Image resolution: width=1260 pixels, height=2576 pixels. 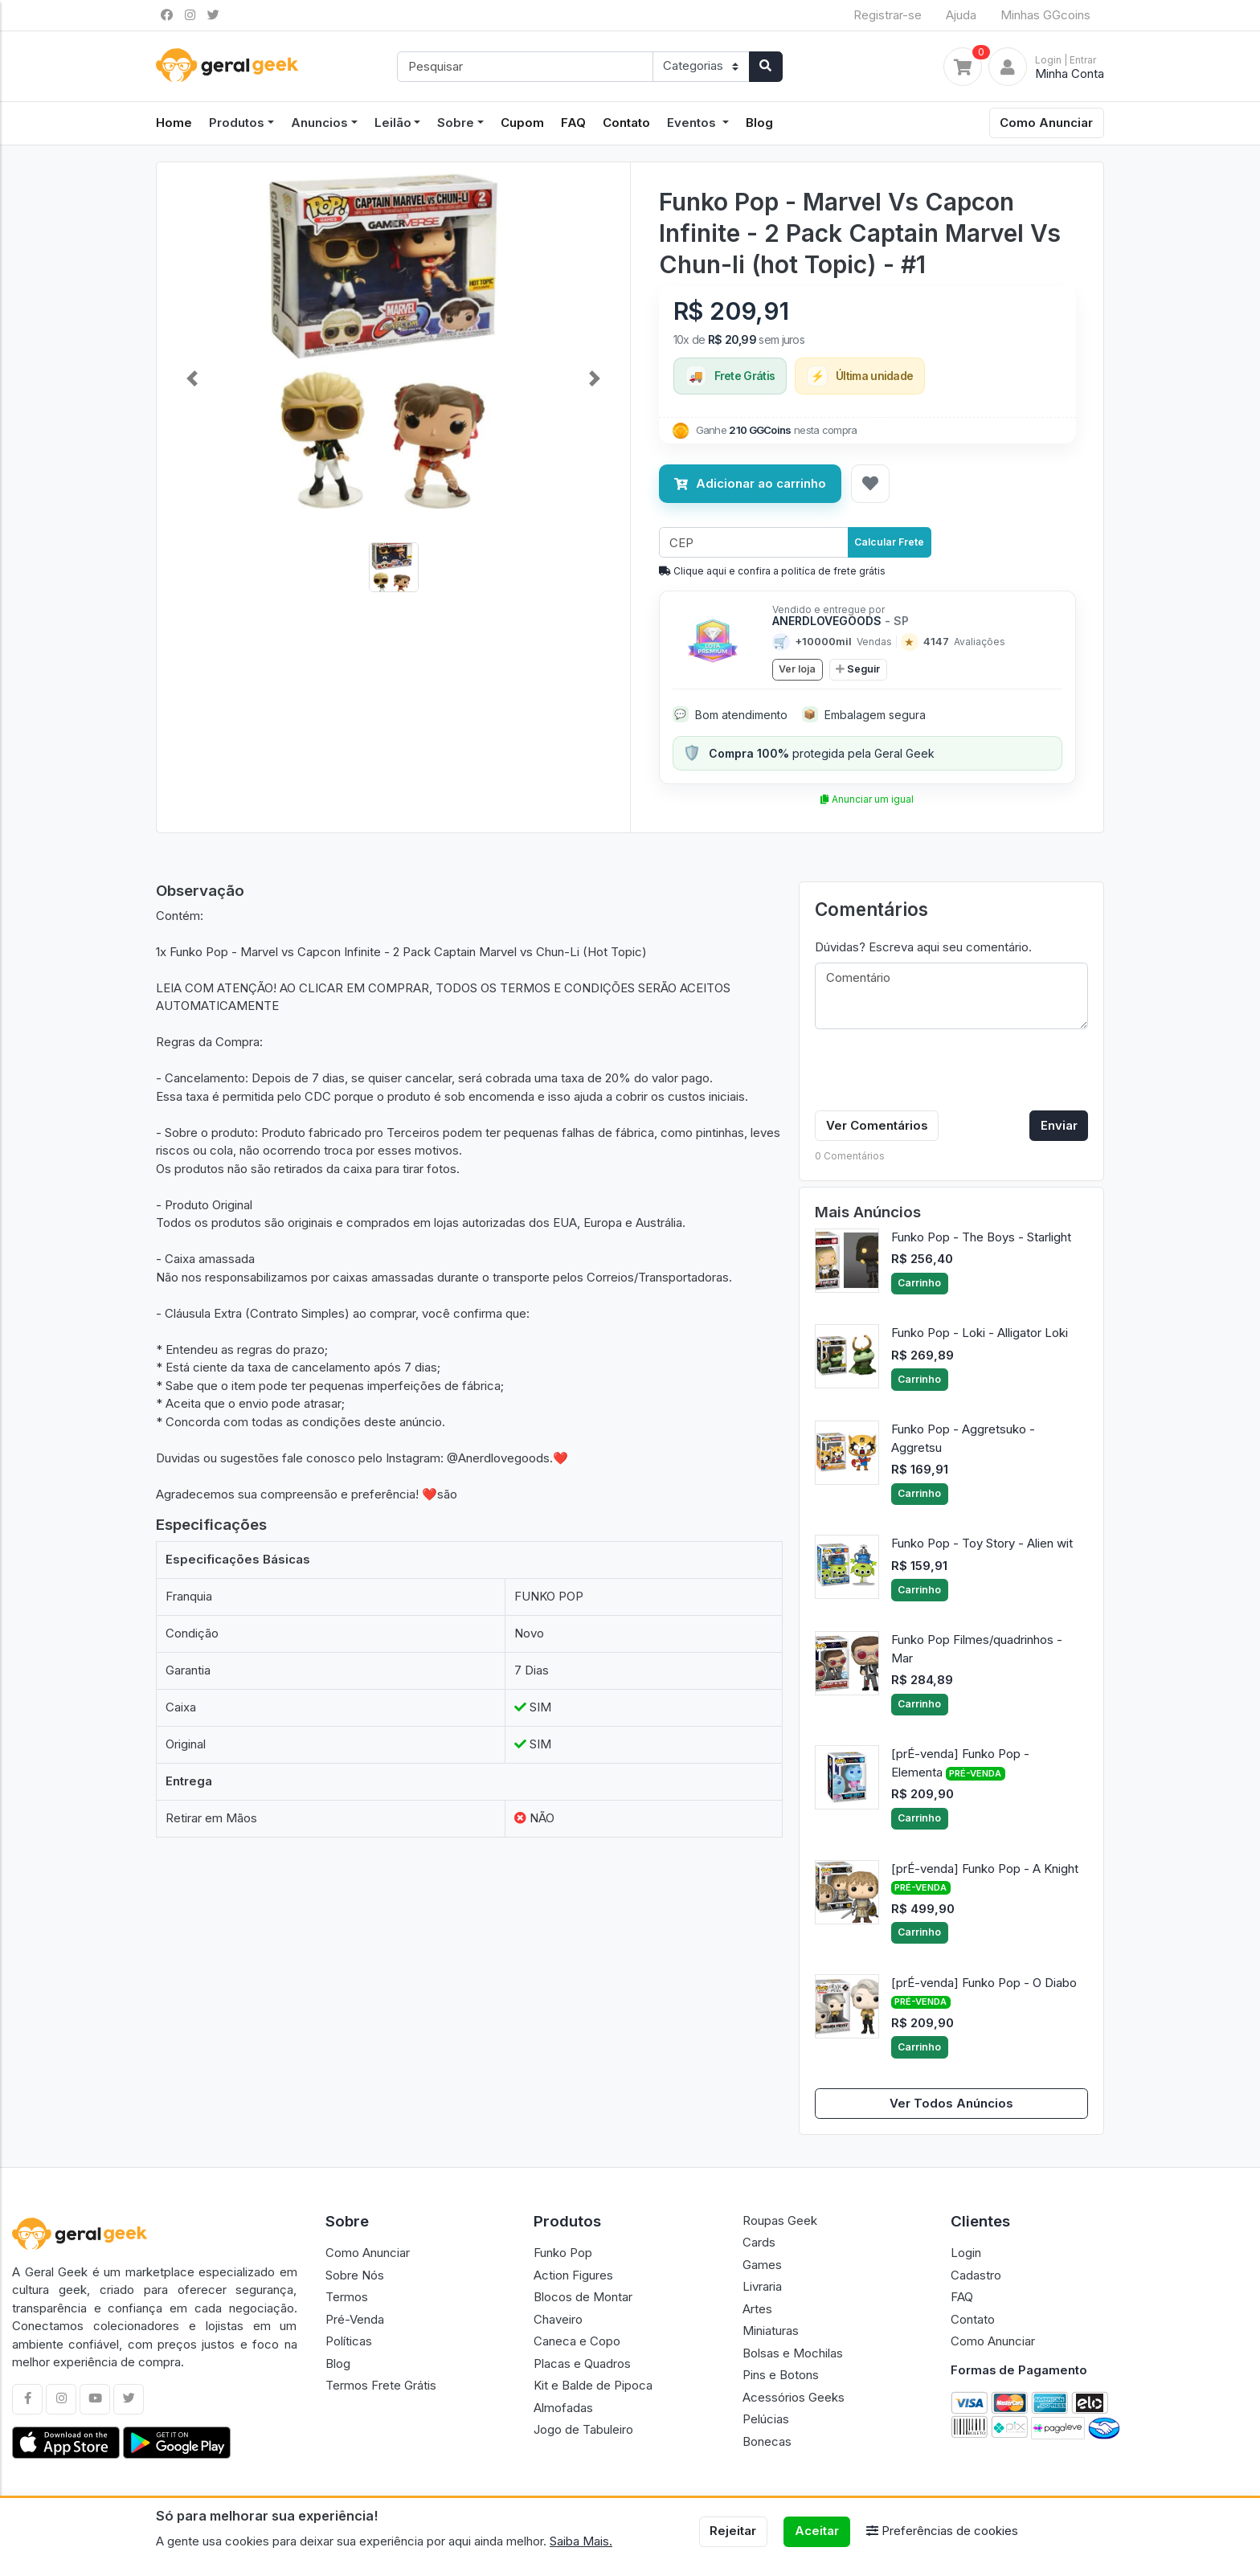 I want to click on Chaveiro, so click(x=558, y=2319).